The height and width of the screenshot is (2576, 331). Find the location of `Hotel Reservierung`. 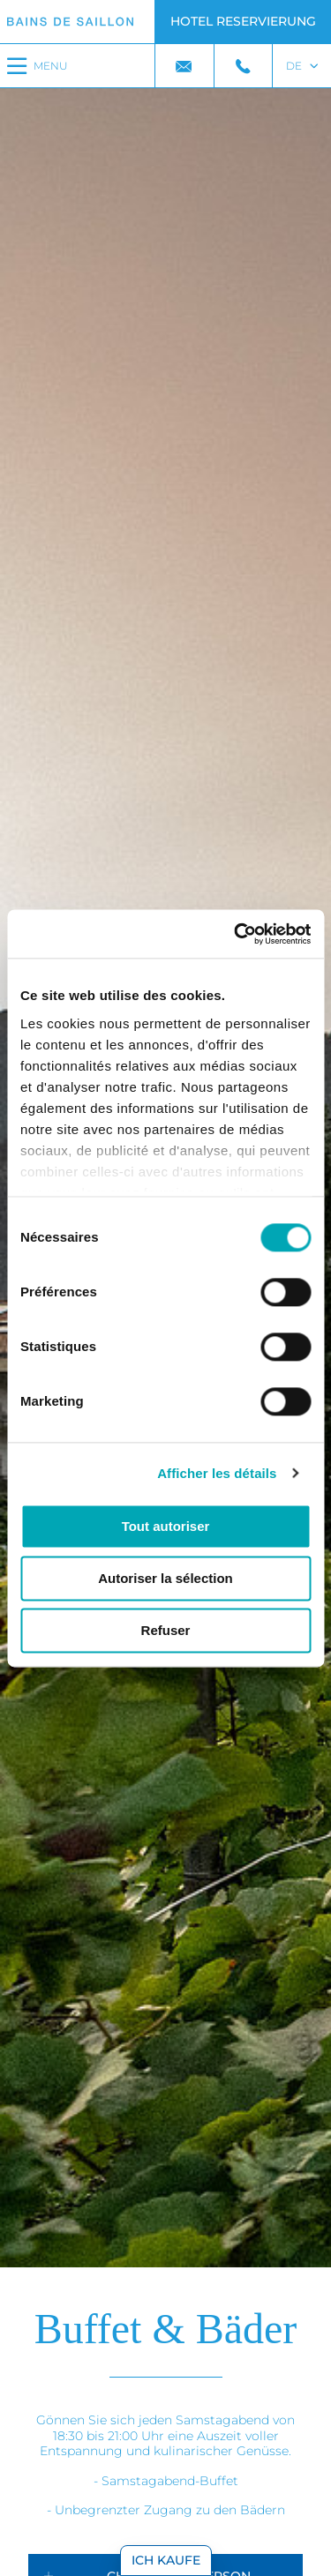

Hotel Reservierung is located at coordinates (243, 21).